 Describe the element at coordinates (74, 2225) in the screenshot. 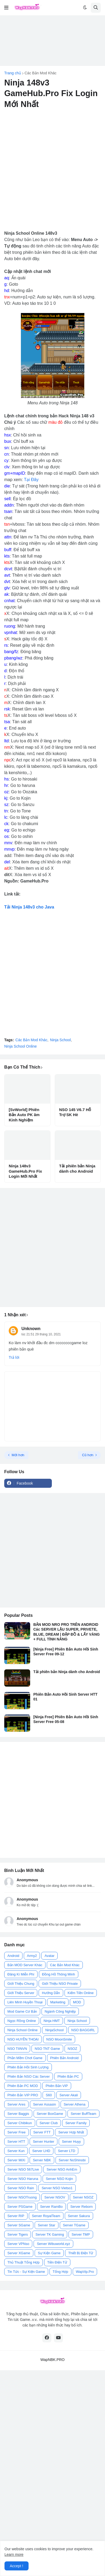

I see `Server TGame` at that location.